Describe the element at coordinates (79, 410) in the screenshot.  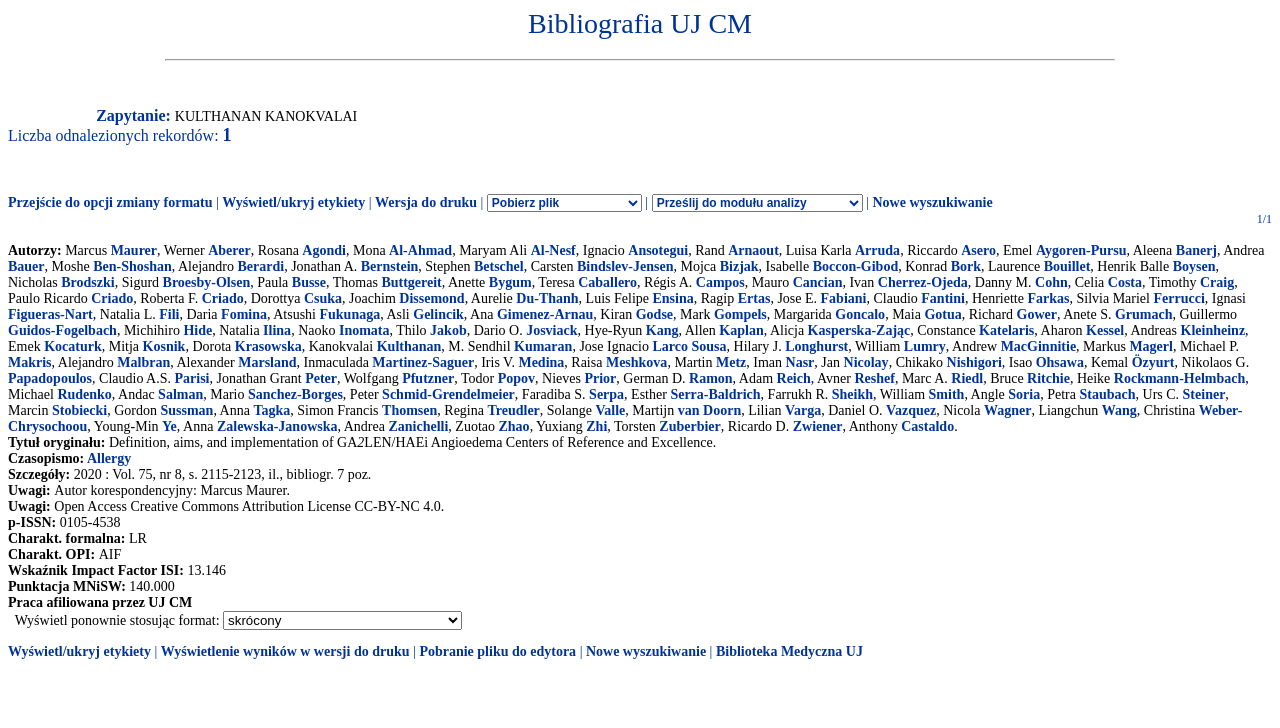
I see `Stobiecki` at that location.